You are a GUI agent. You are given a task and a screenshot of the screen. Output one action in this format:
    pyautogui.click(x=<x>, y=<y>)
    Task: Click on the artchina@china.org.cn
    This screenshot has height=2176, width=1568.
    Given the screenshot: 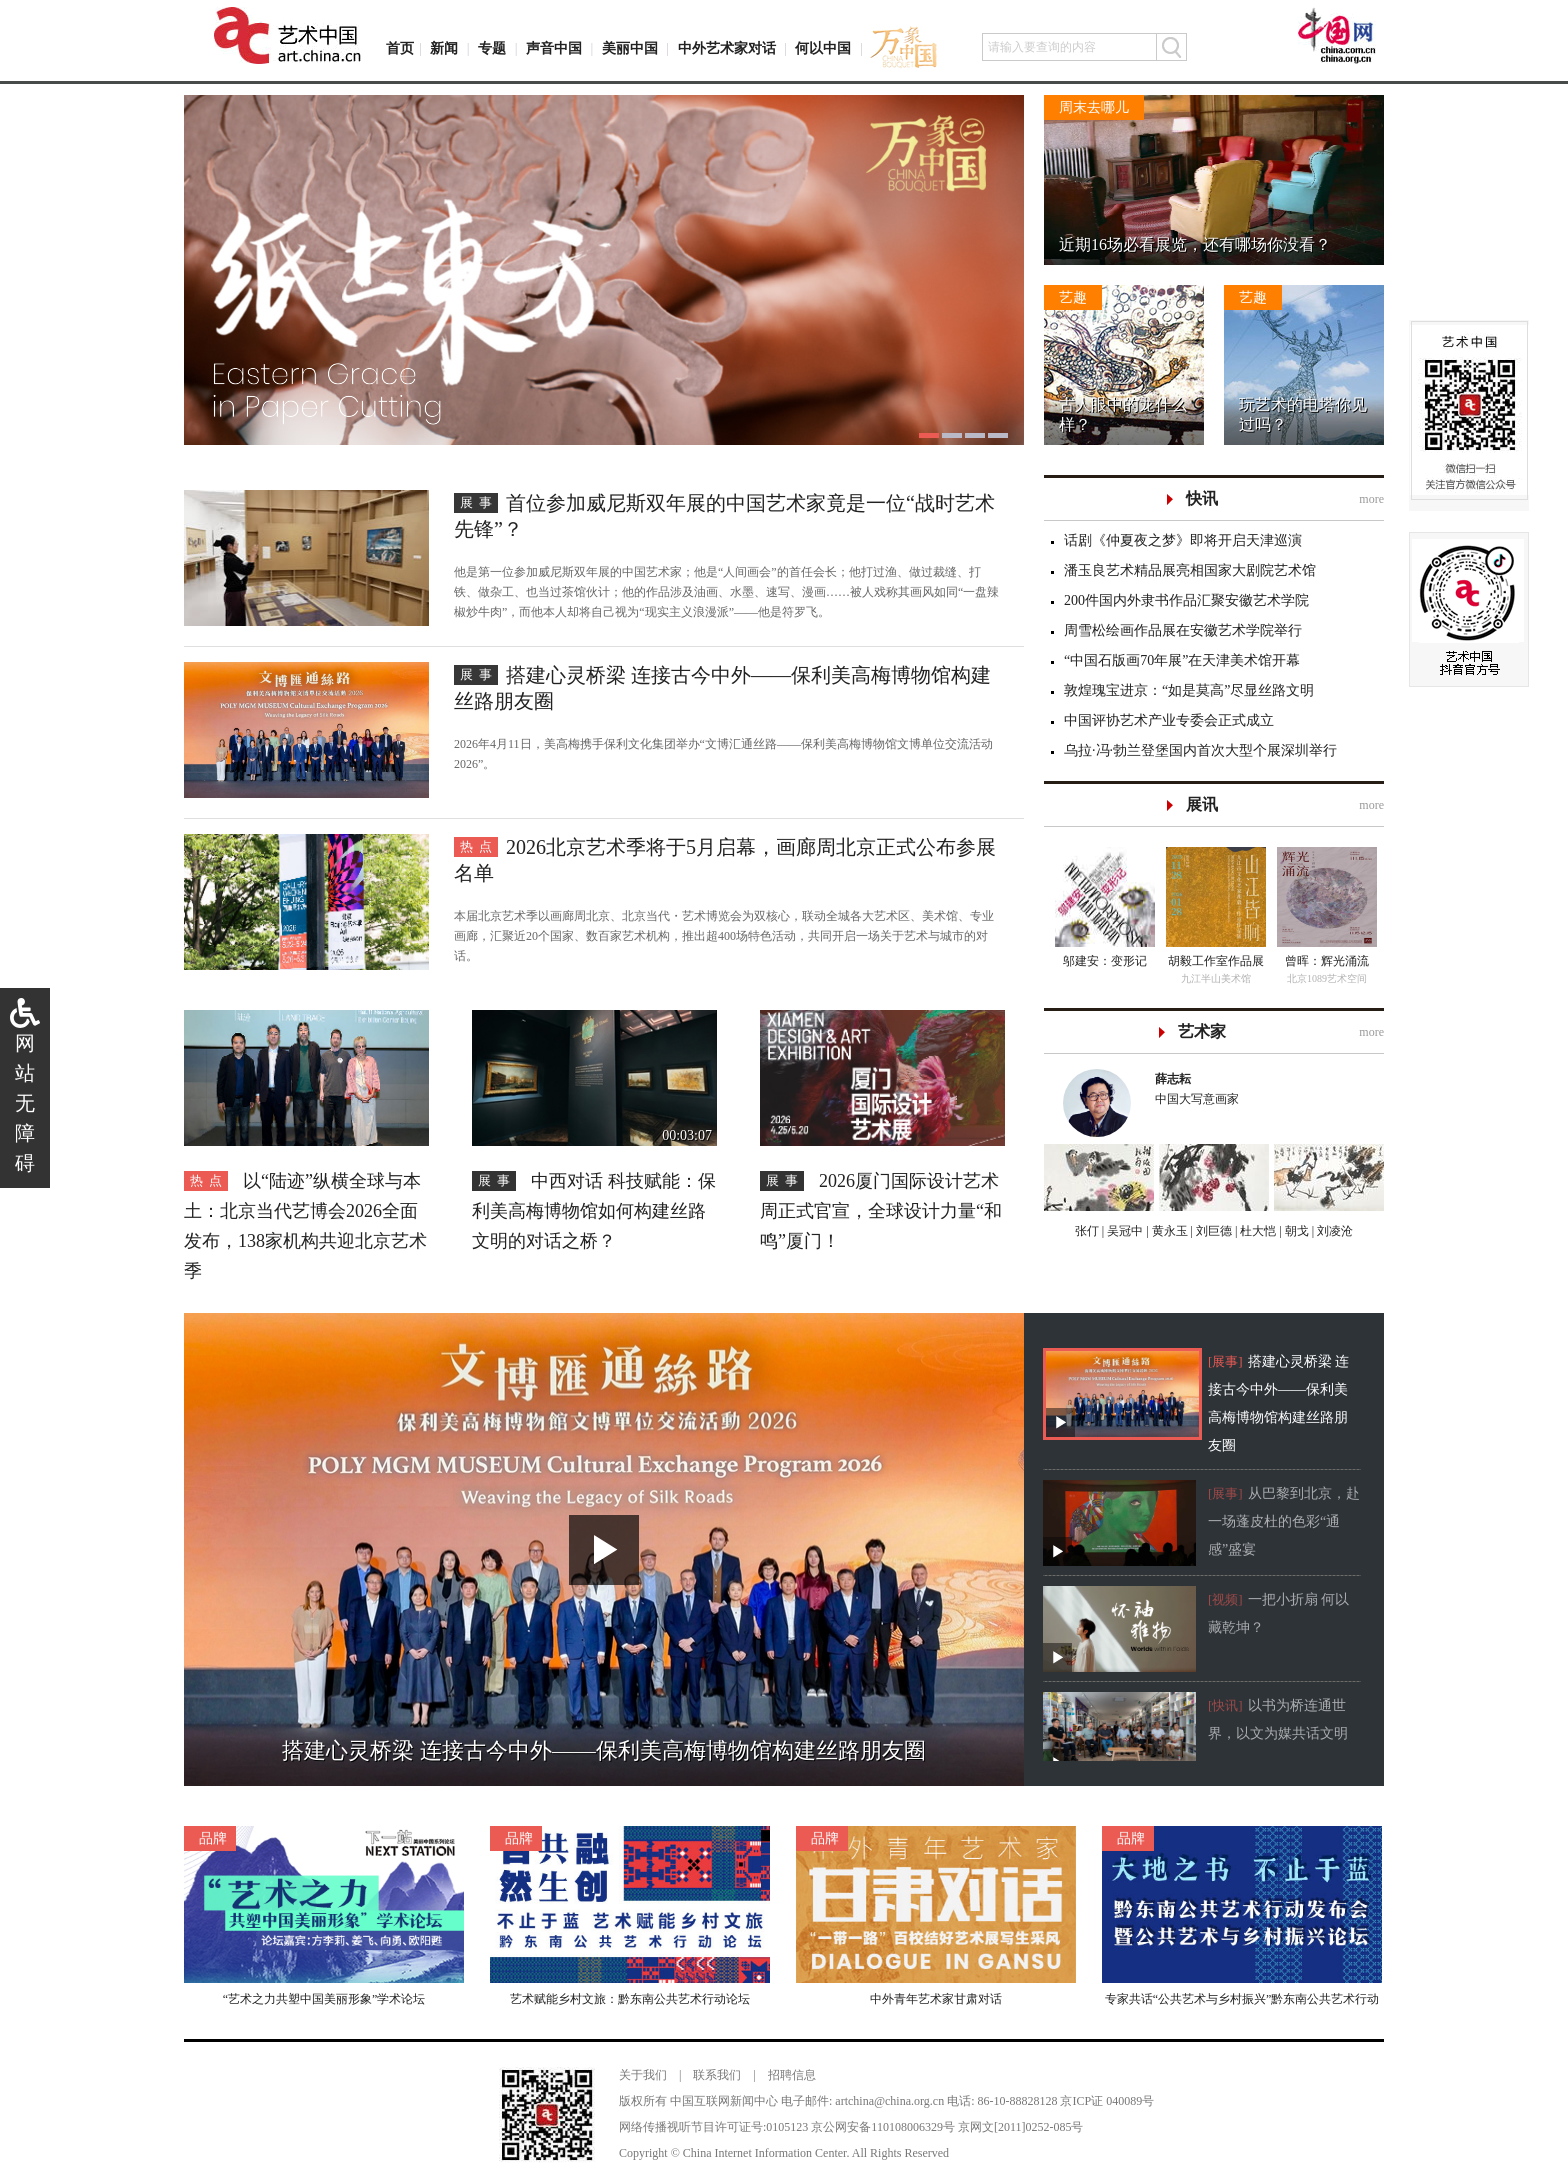 What is the action you would take?
    pyautogui.click(x=889, y=2101)
    